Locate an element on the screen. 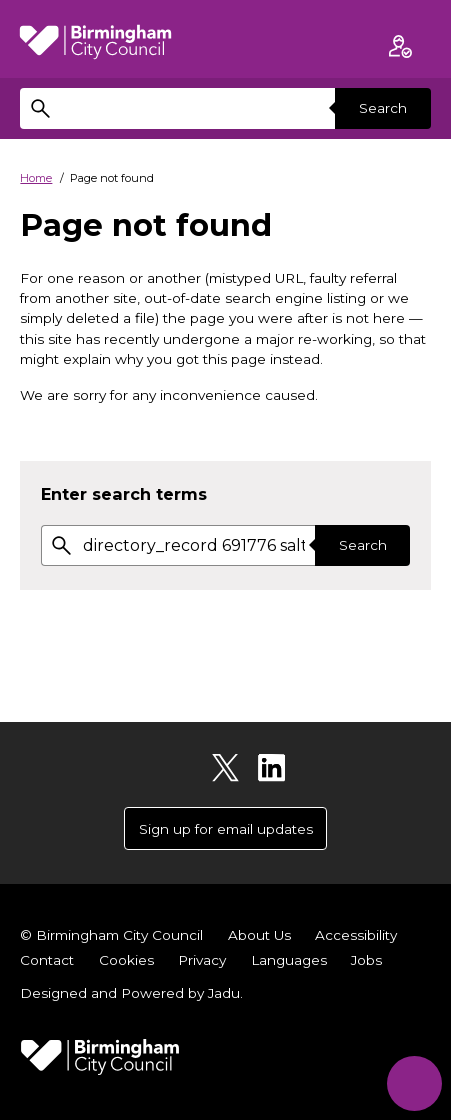 This screenshot has height=1120, width=451. Jobs is located at coordinates (366, 960).